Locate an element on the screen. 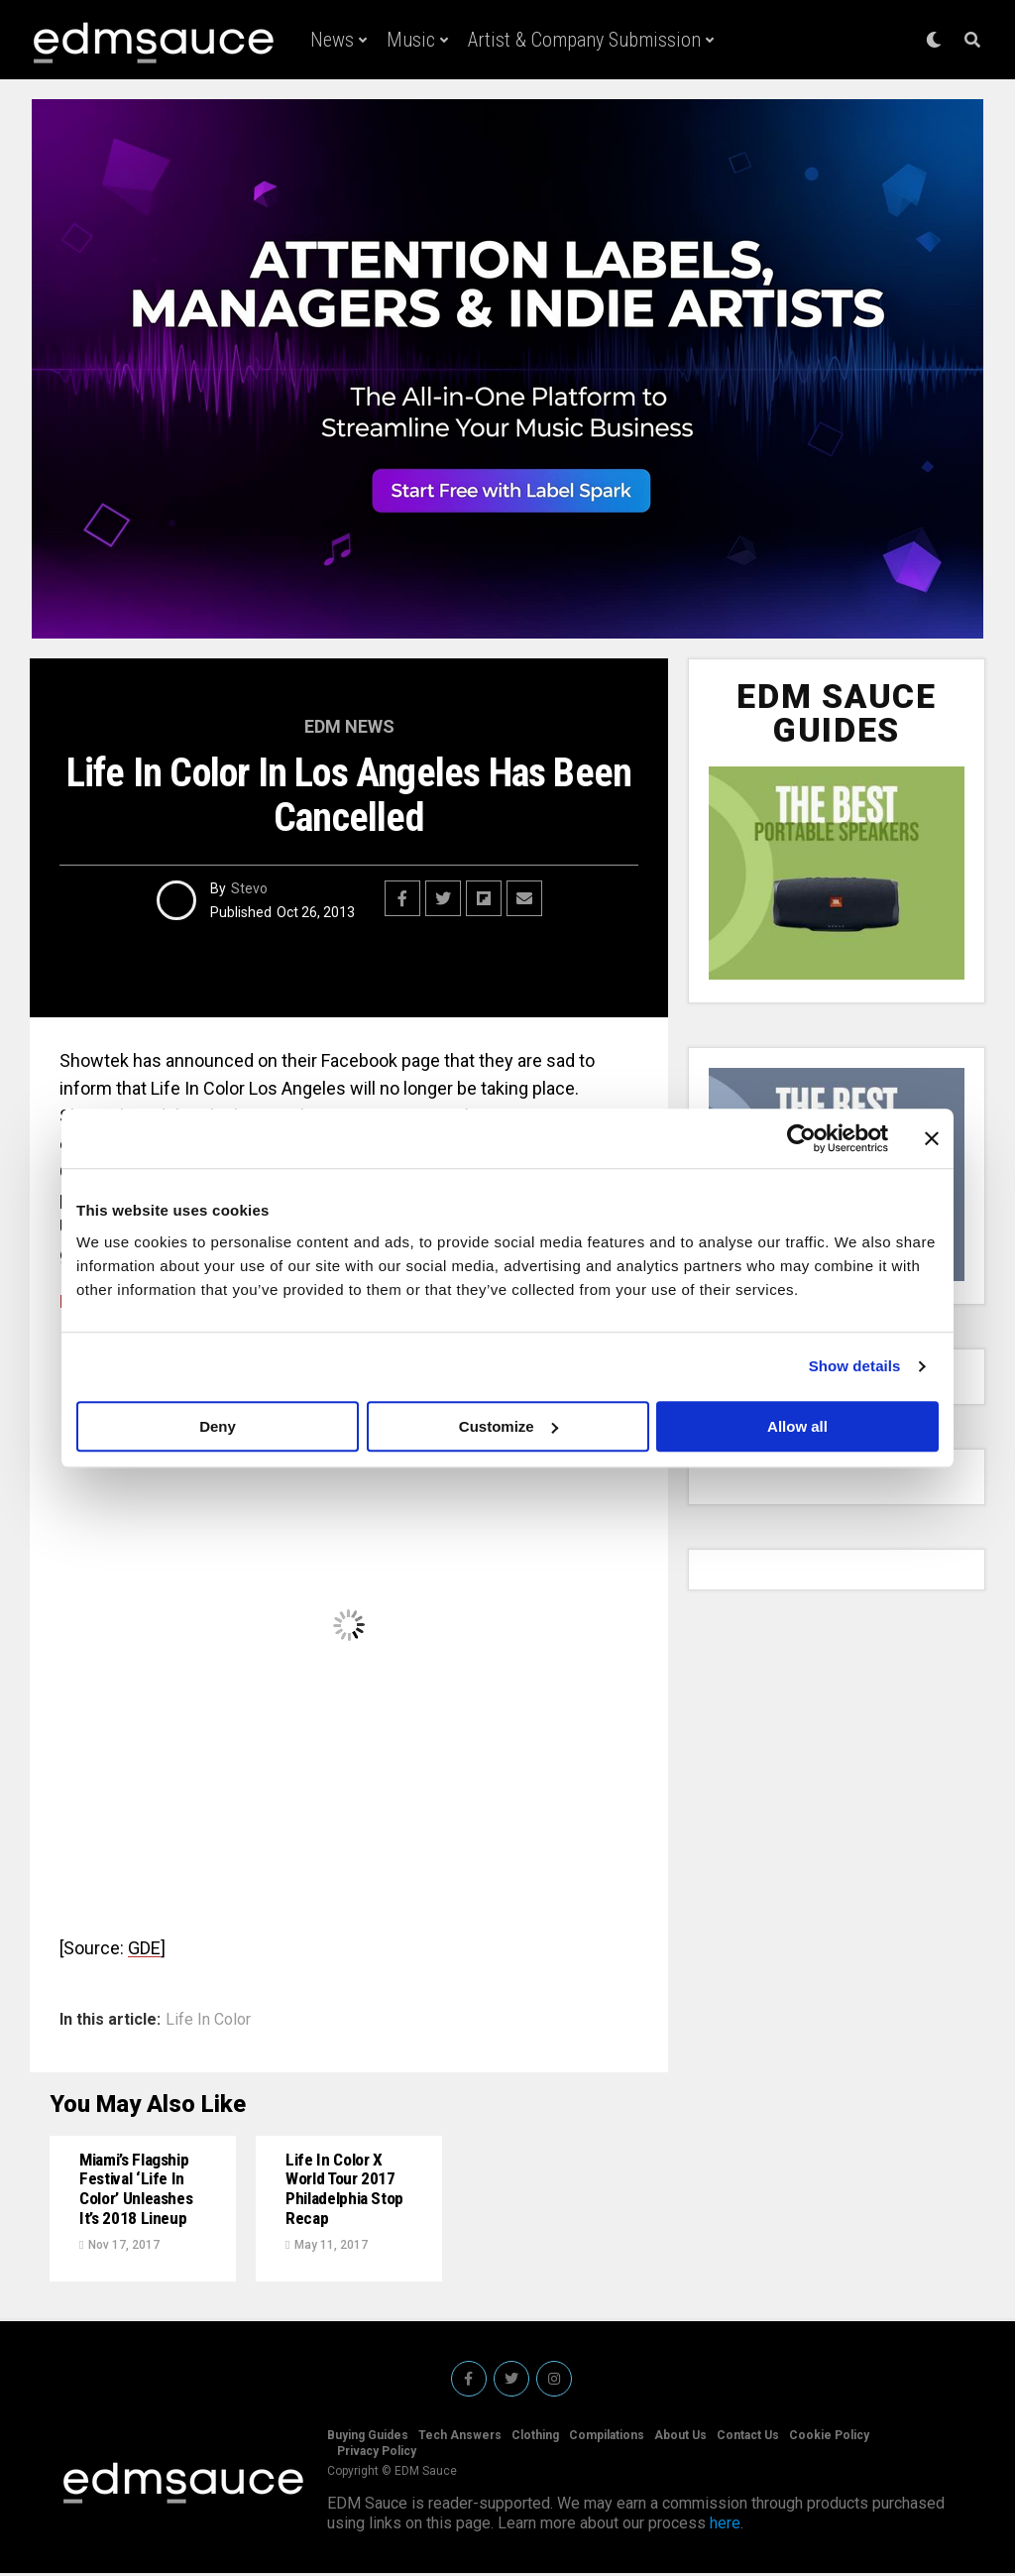 This screenshot has height=2576, width=1015. [Close banner] is located at coordinates (932, 1138).